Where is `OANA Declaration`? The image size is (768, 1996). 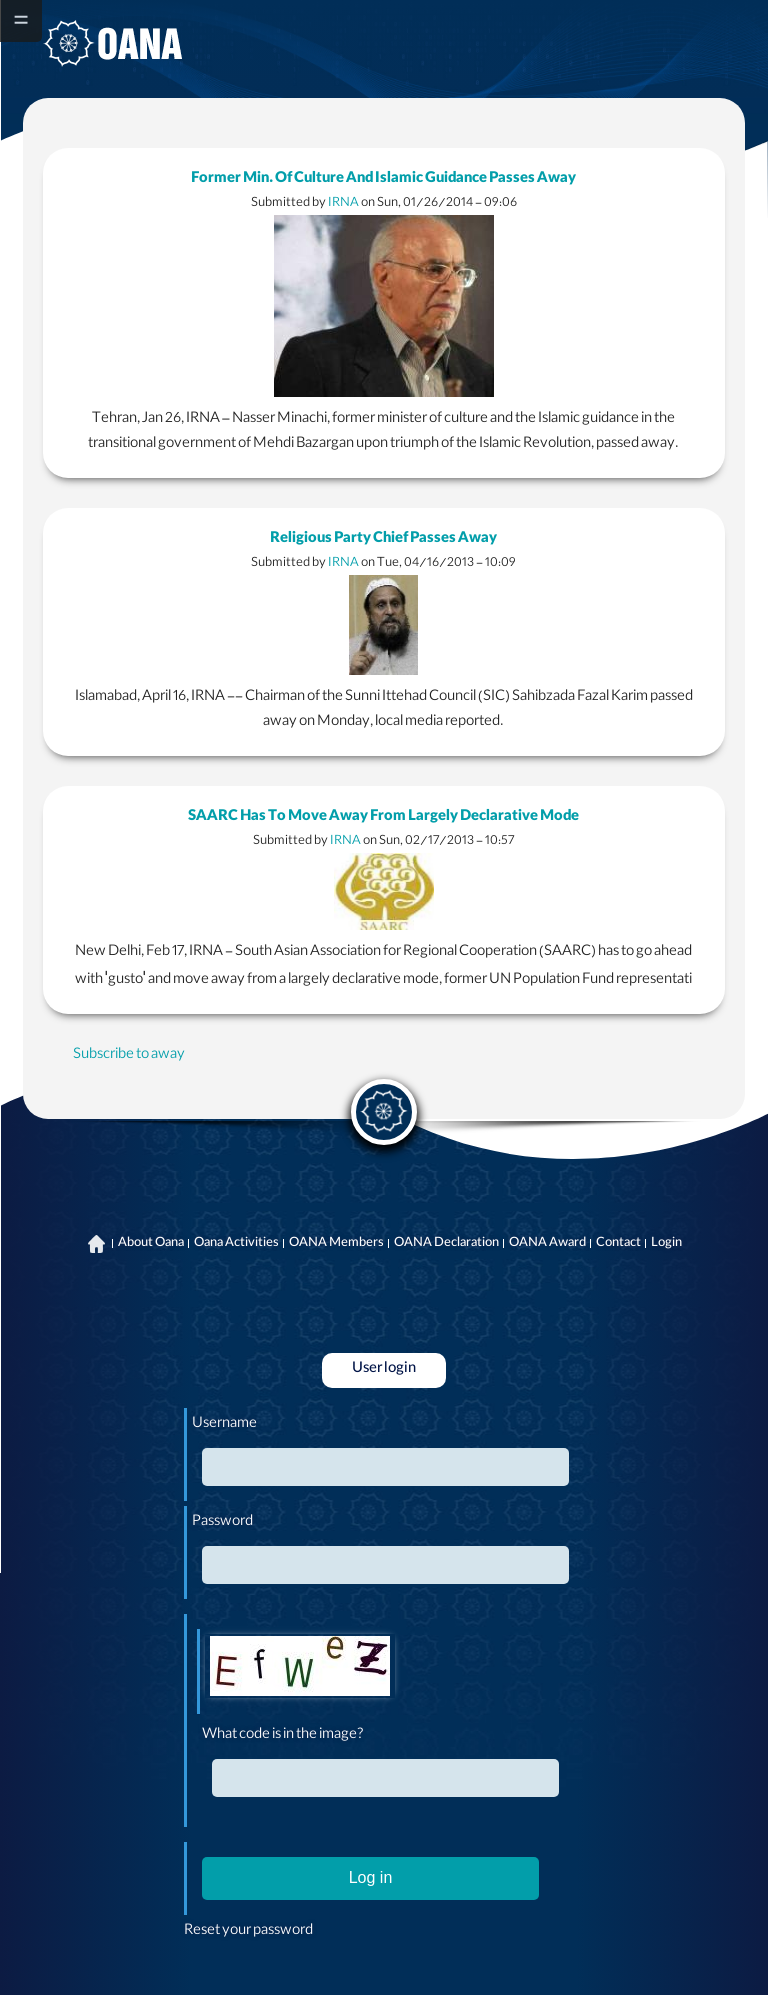 OANA Declaration is located at coordinates (446, 1244).